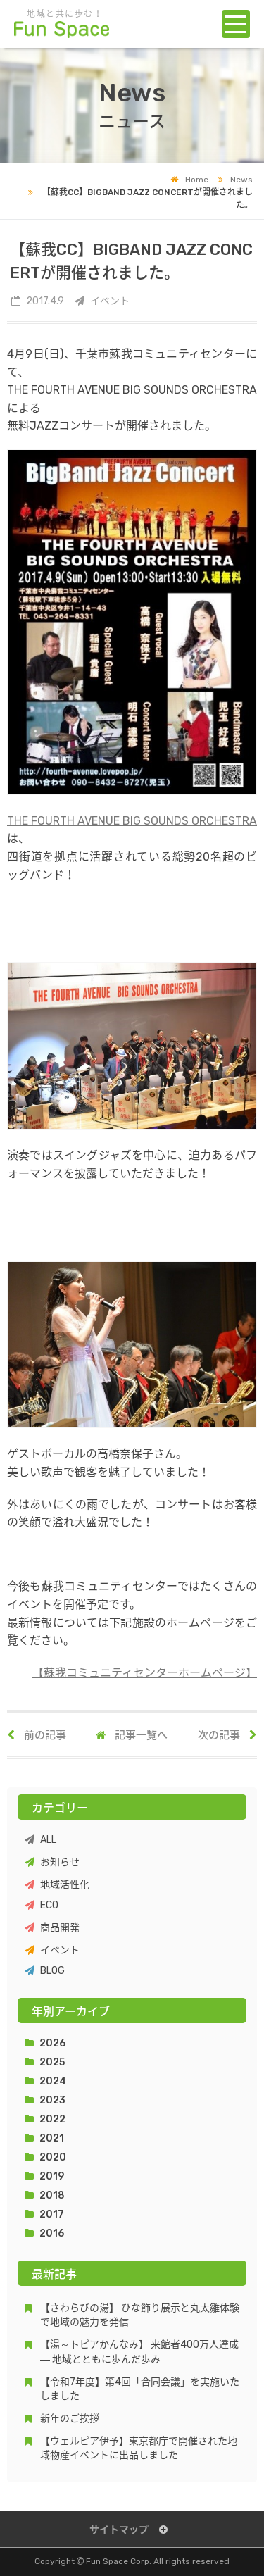 The width and height of the screenshot is (264, 2576). Describe the element at coordinates (189, 180) in the screenshot. I see `Home` at that location.